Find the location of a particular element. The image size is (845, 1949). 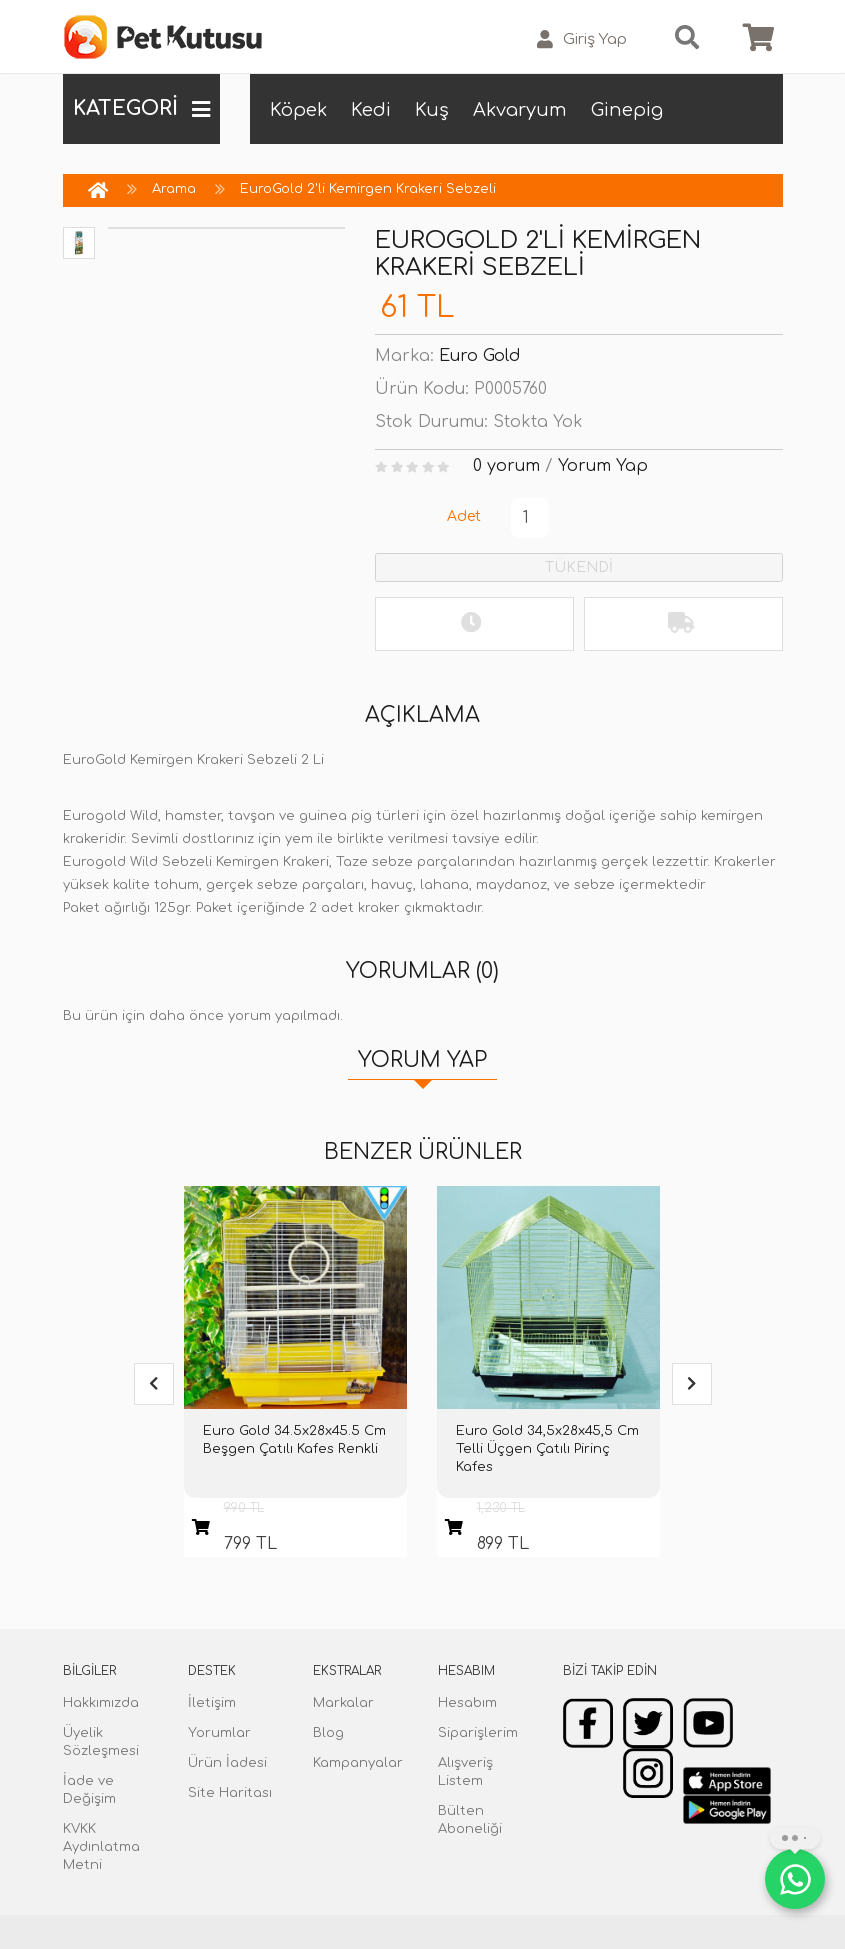

Yorum Yap is located at coordinates (603, 466).